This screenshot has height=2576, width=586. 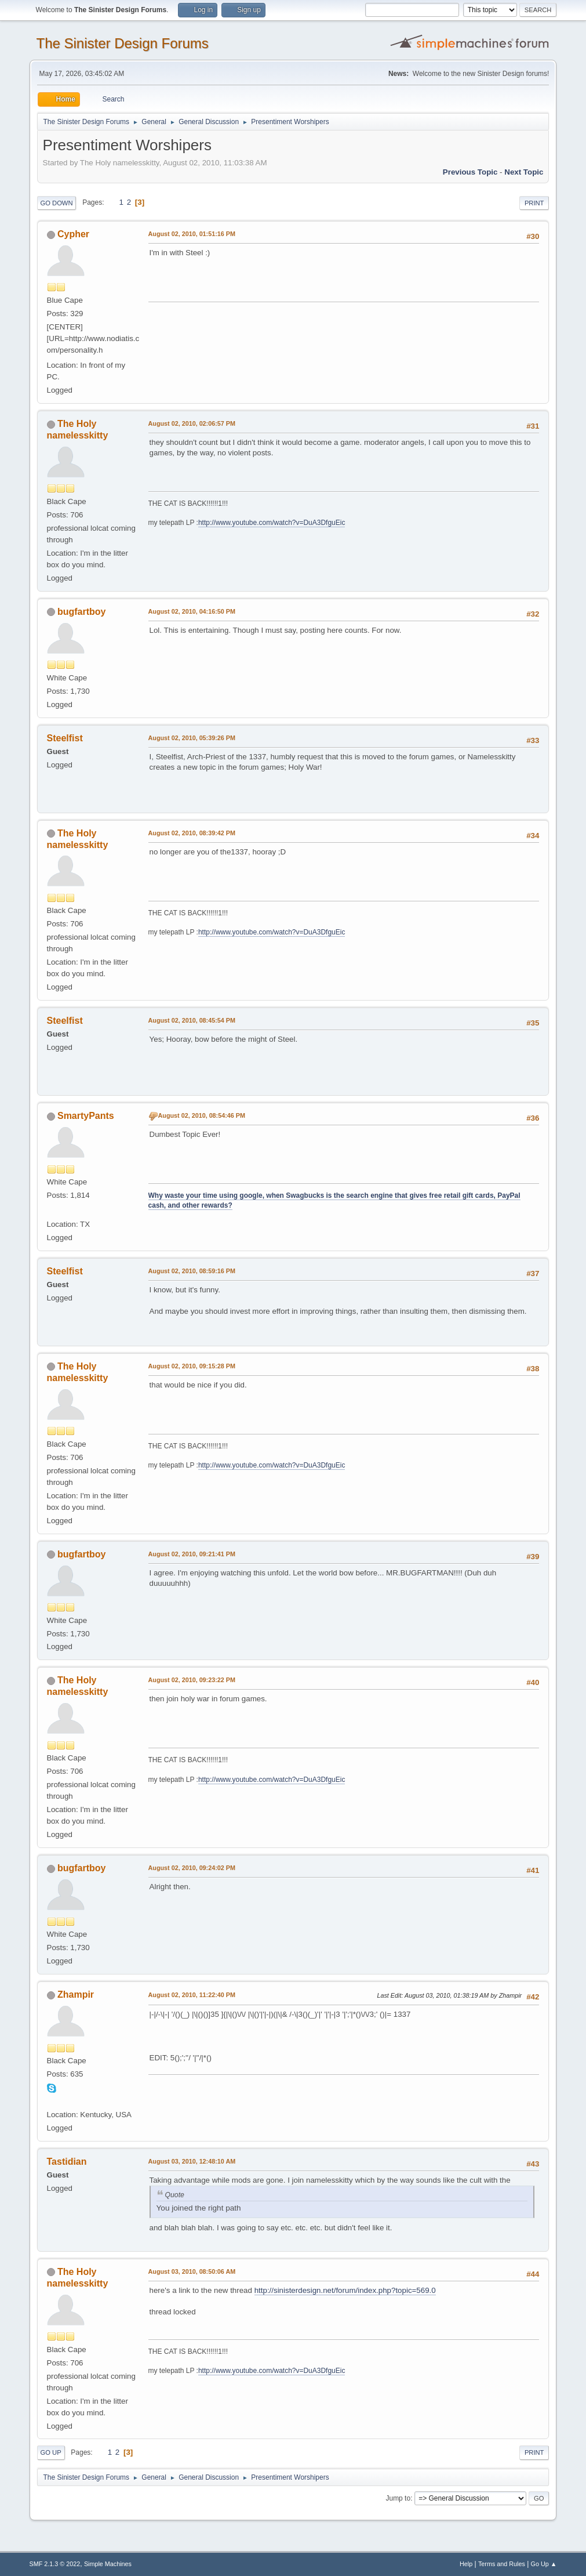 I want to click on August 02, 2010, 02:06:57 PM, so click(x=191, y=423).